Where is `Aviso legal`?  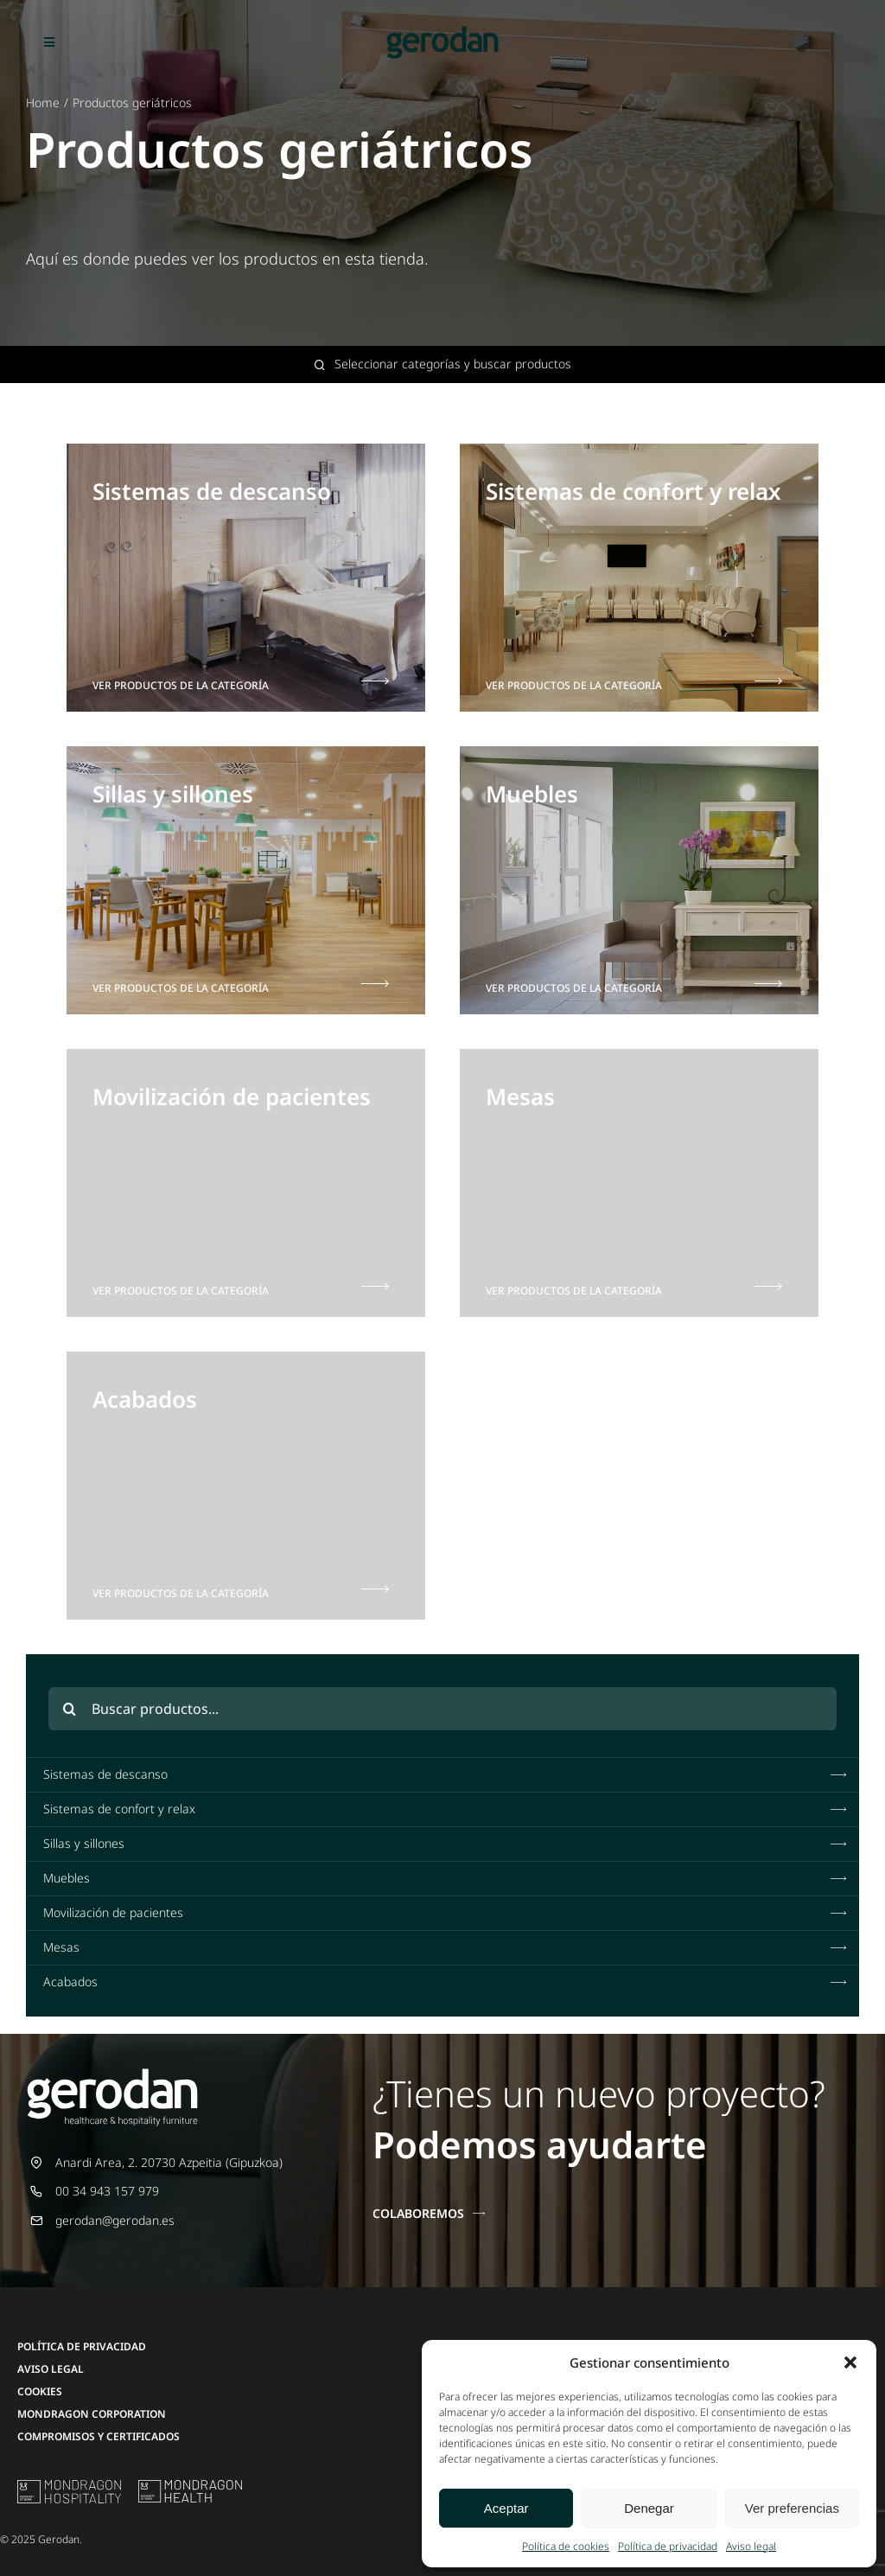
Aviso legal is located at coordinates (751, 2546).